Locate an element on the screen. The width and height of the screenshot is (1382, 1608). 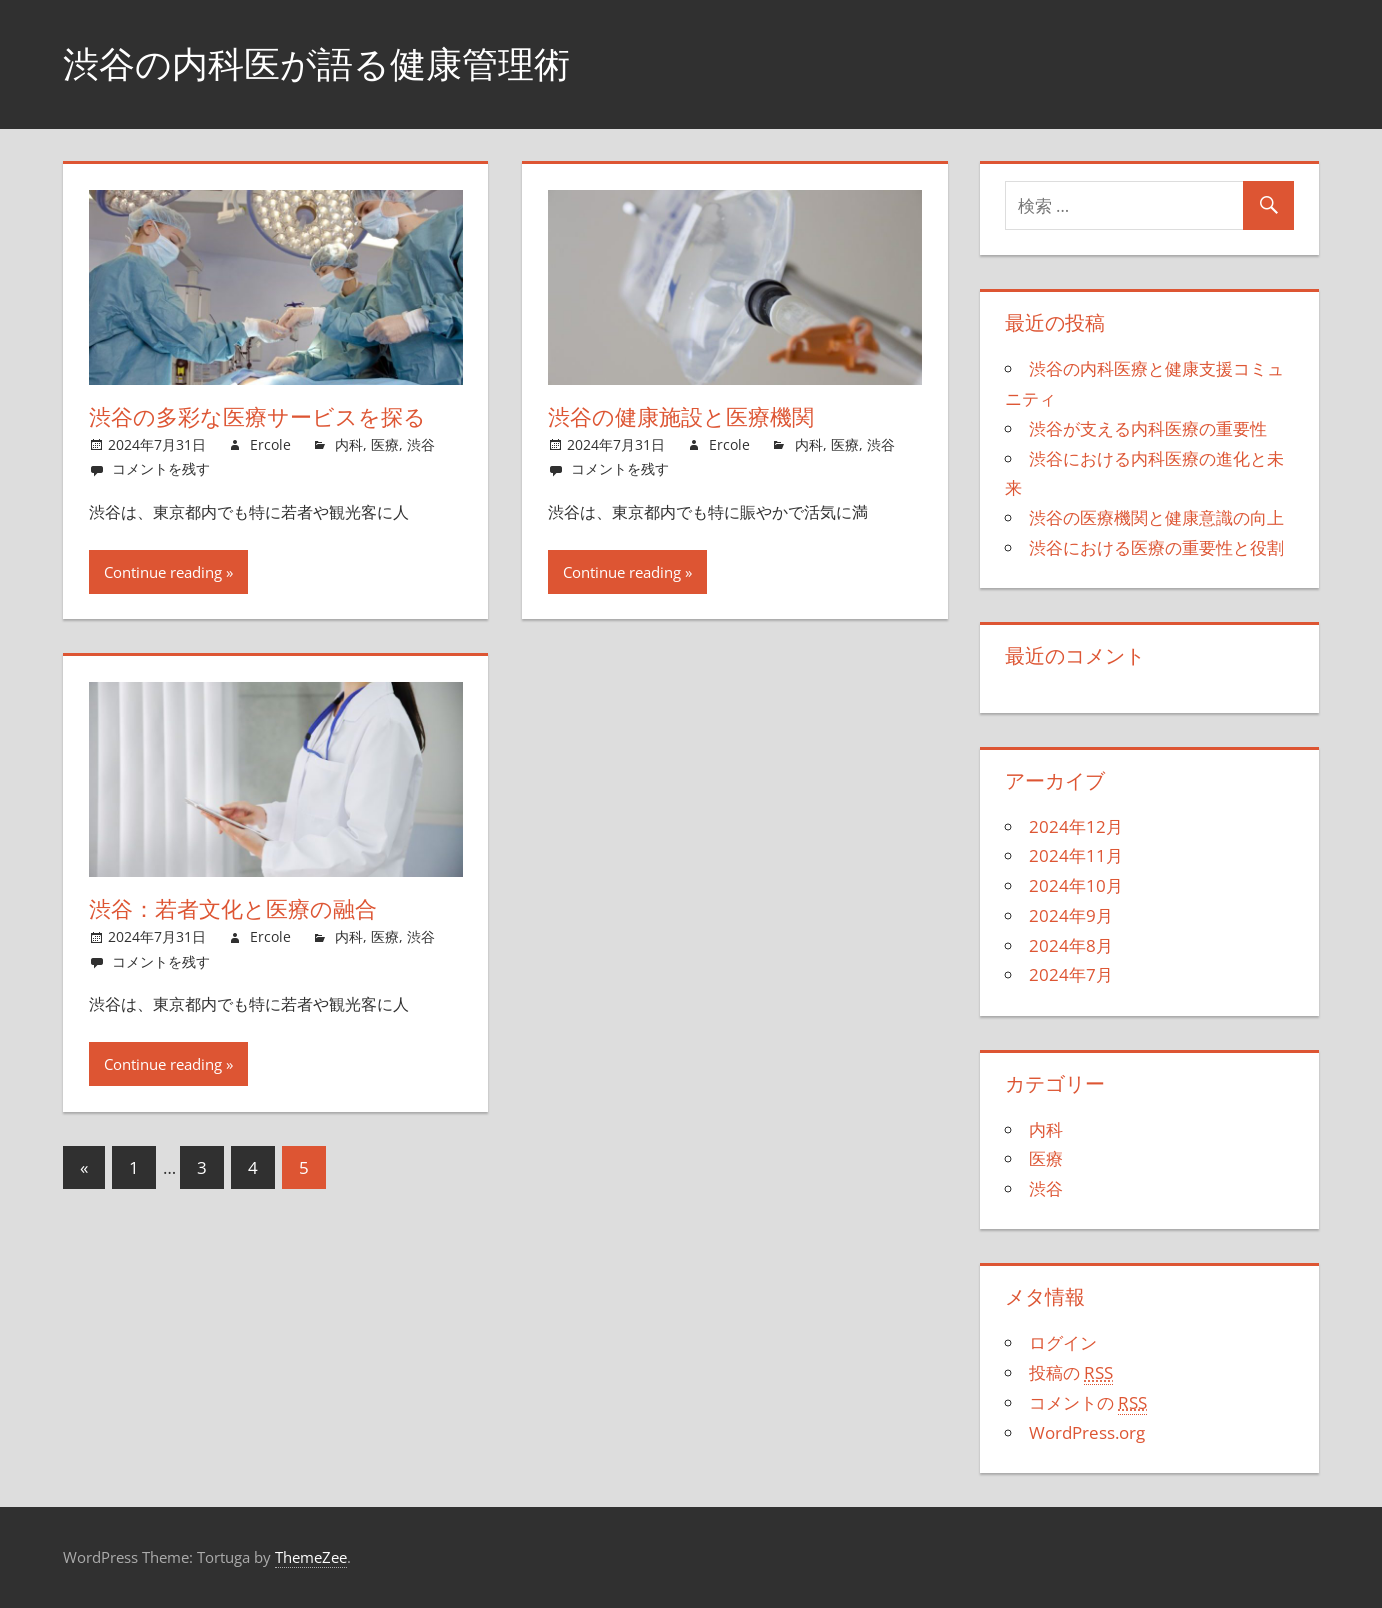
コメントを残す is located at coordinates (161, 468).